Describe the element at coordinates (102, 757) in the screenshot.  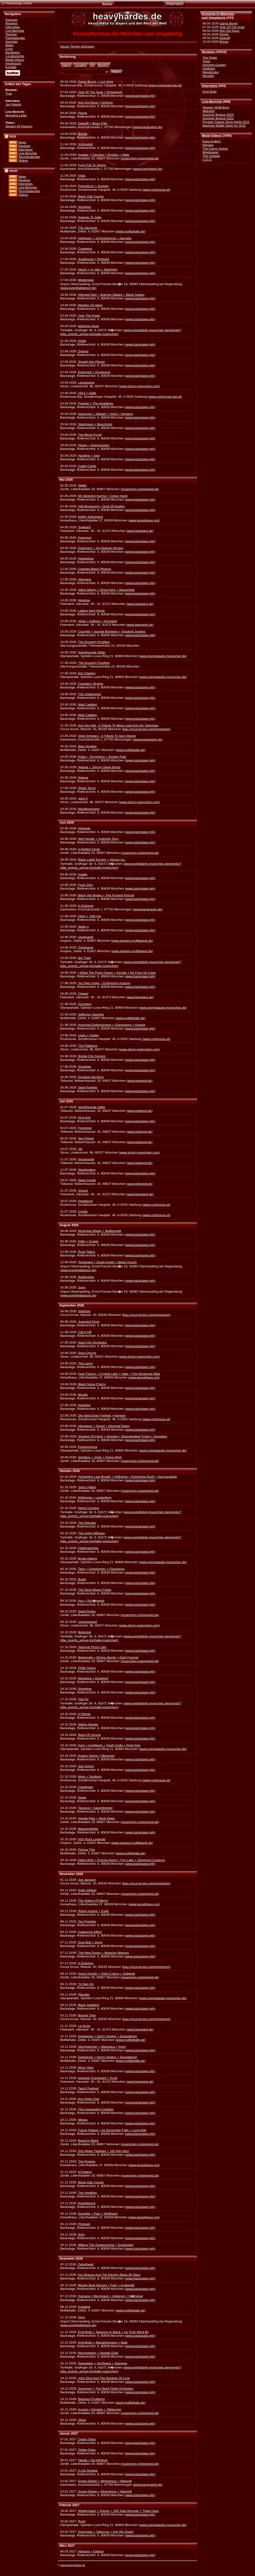
I see `Exilia + Terrortwinz + Broken Fate` at that location.